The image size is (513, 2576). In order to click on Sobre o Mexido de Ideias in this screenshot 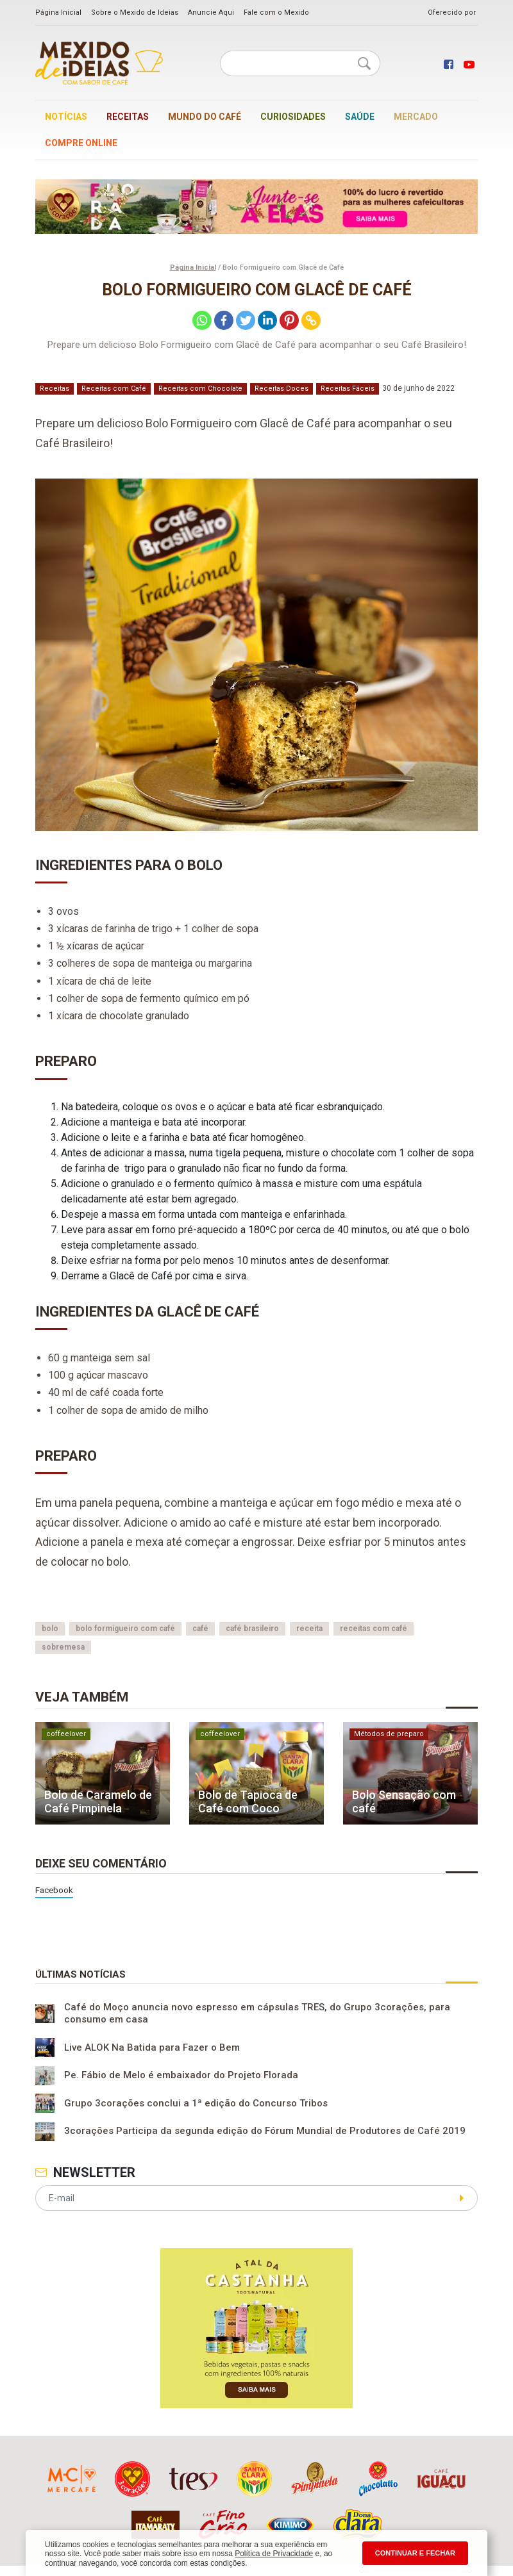, I will do `click(134, 12)`.